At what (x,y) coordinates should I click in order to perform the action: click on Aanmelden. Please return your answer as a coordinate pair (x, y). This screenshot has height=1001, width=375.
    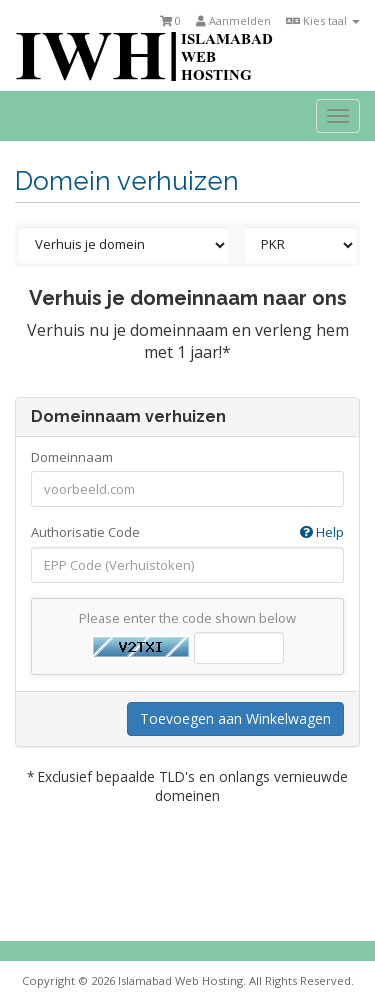
    Looking at the image, I should click on (233, 20).